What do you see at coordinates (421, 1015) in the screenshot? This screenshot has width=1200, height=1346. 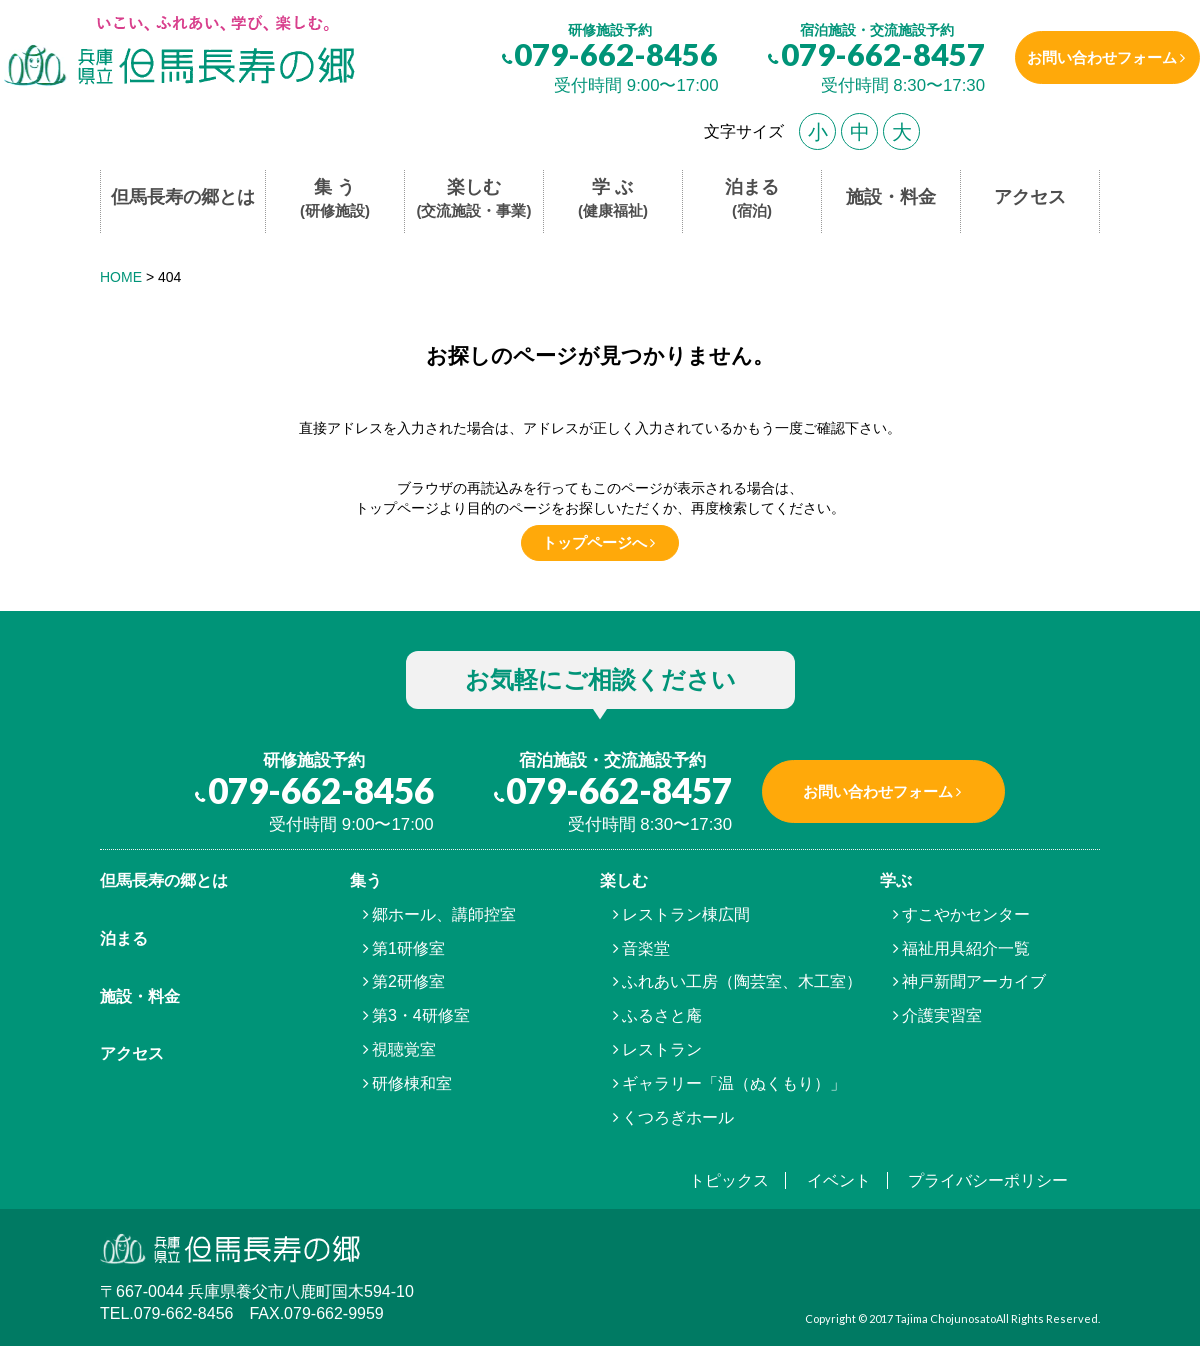 I see `第3・4研修室` at bounding box center [421, 1015].